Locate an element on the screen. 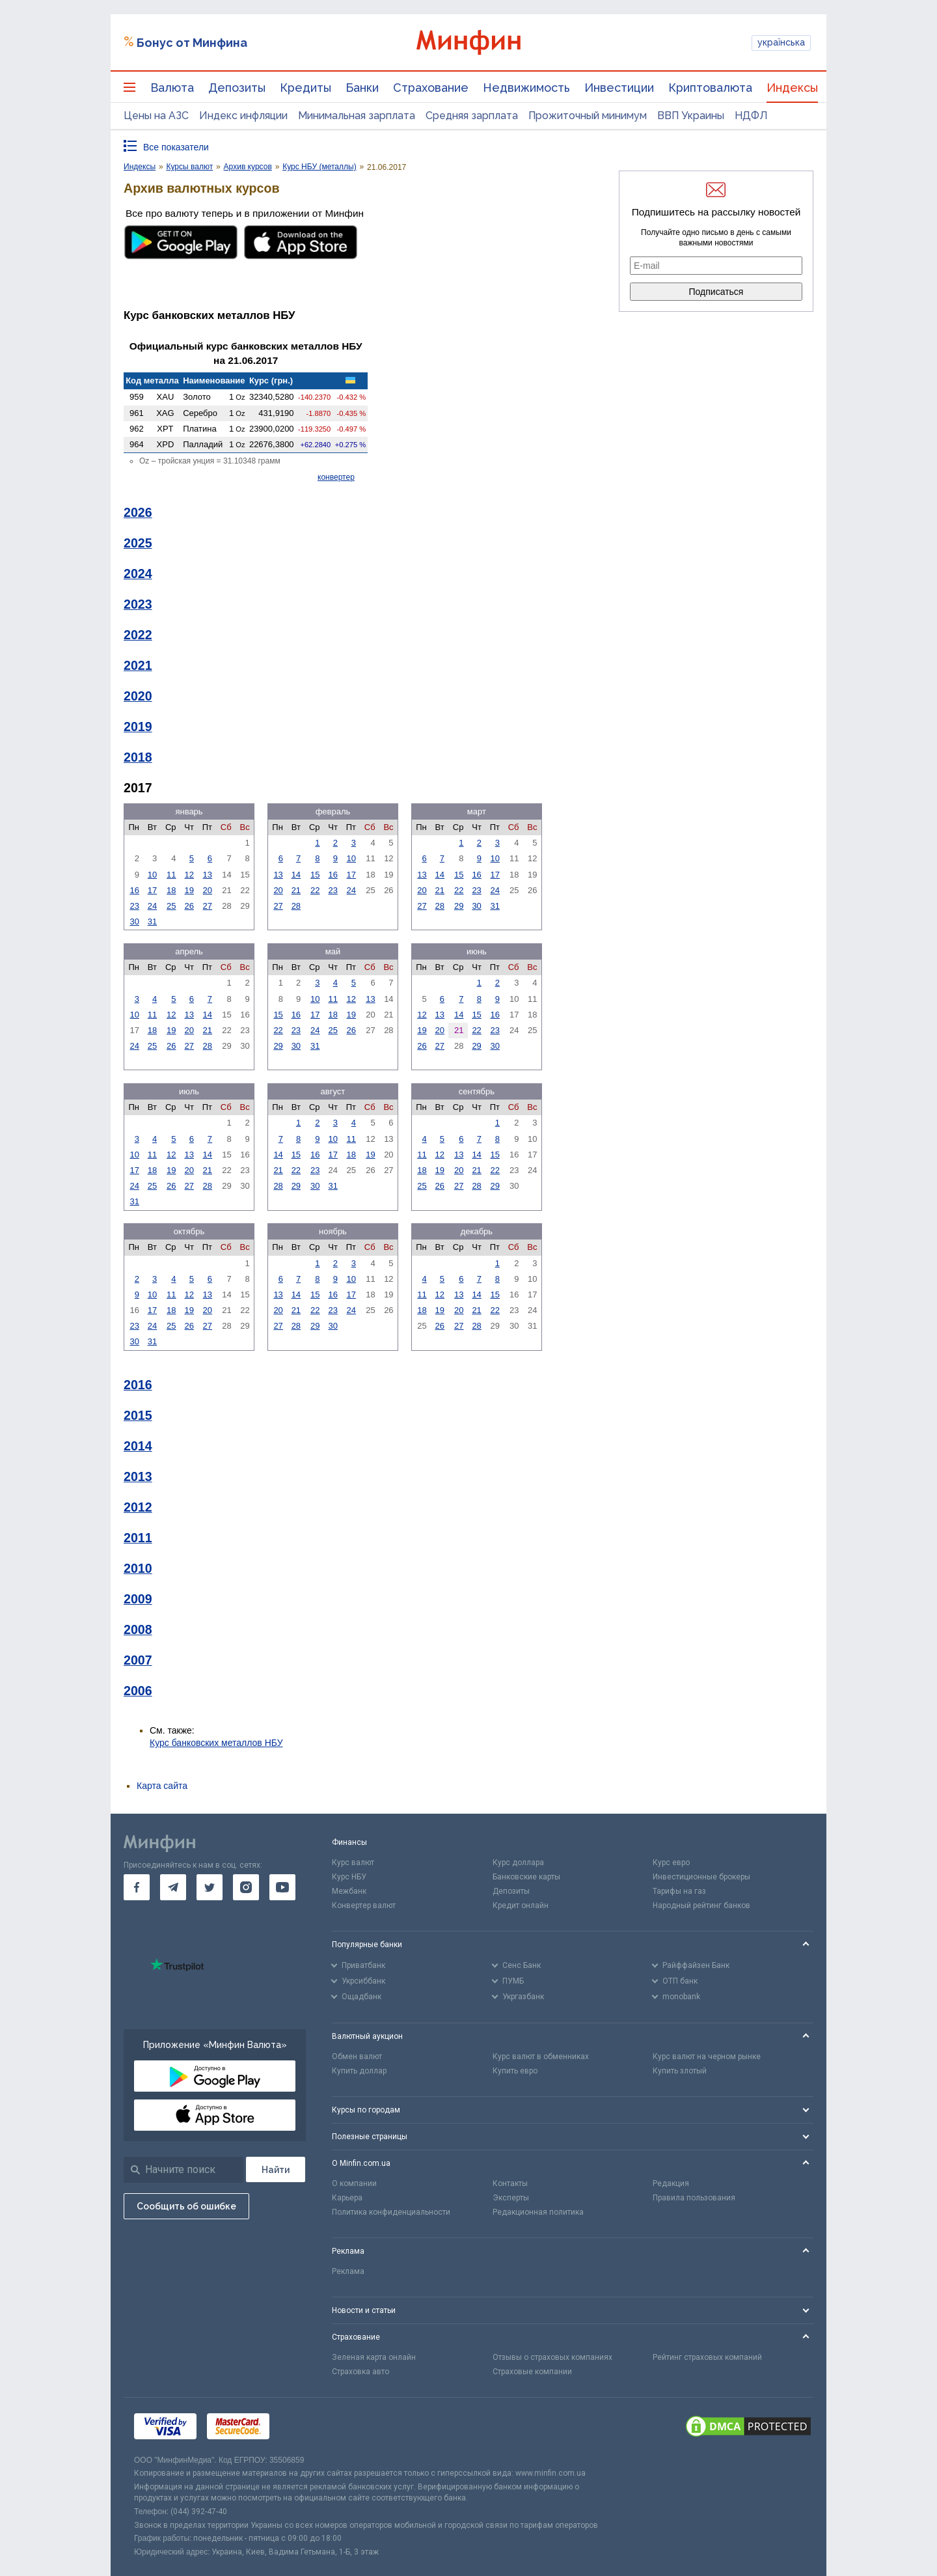  Эксперты is located at coordinates (511, 2197).